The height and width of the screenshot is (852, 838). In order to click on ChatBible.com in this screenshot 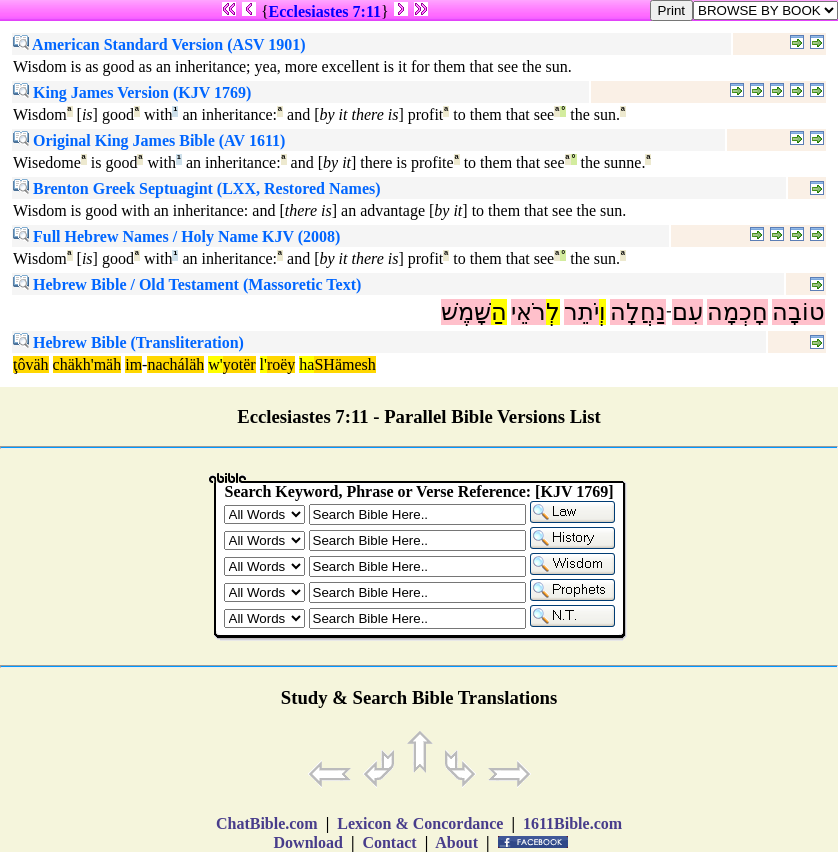, I will do `click(267, 823)`.